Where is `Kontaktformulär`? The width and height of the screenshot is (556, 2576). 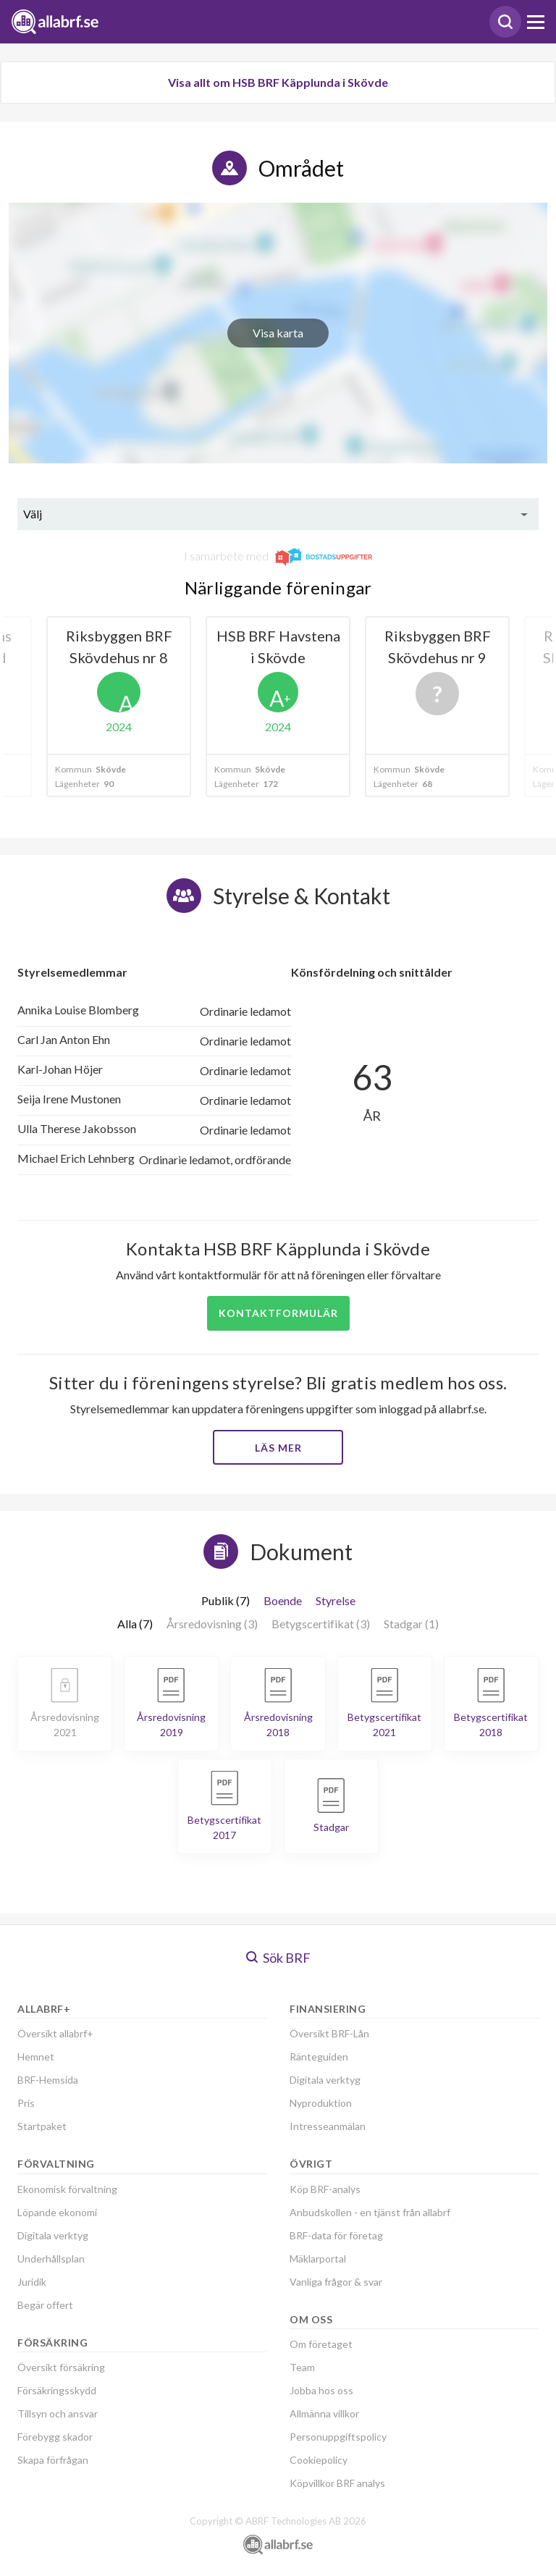 Kontaktformulär is located at coordinates (278, 1313).